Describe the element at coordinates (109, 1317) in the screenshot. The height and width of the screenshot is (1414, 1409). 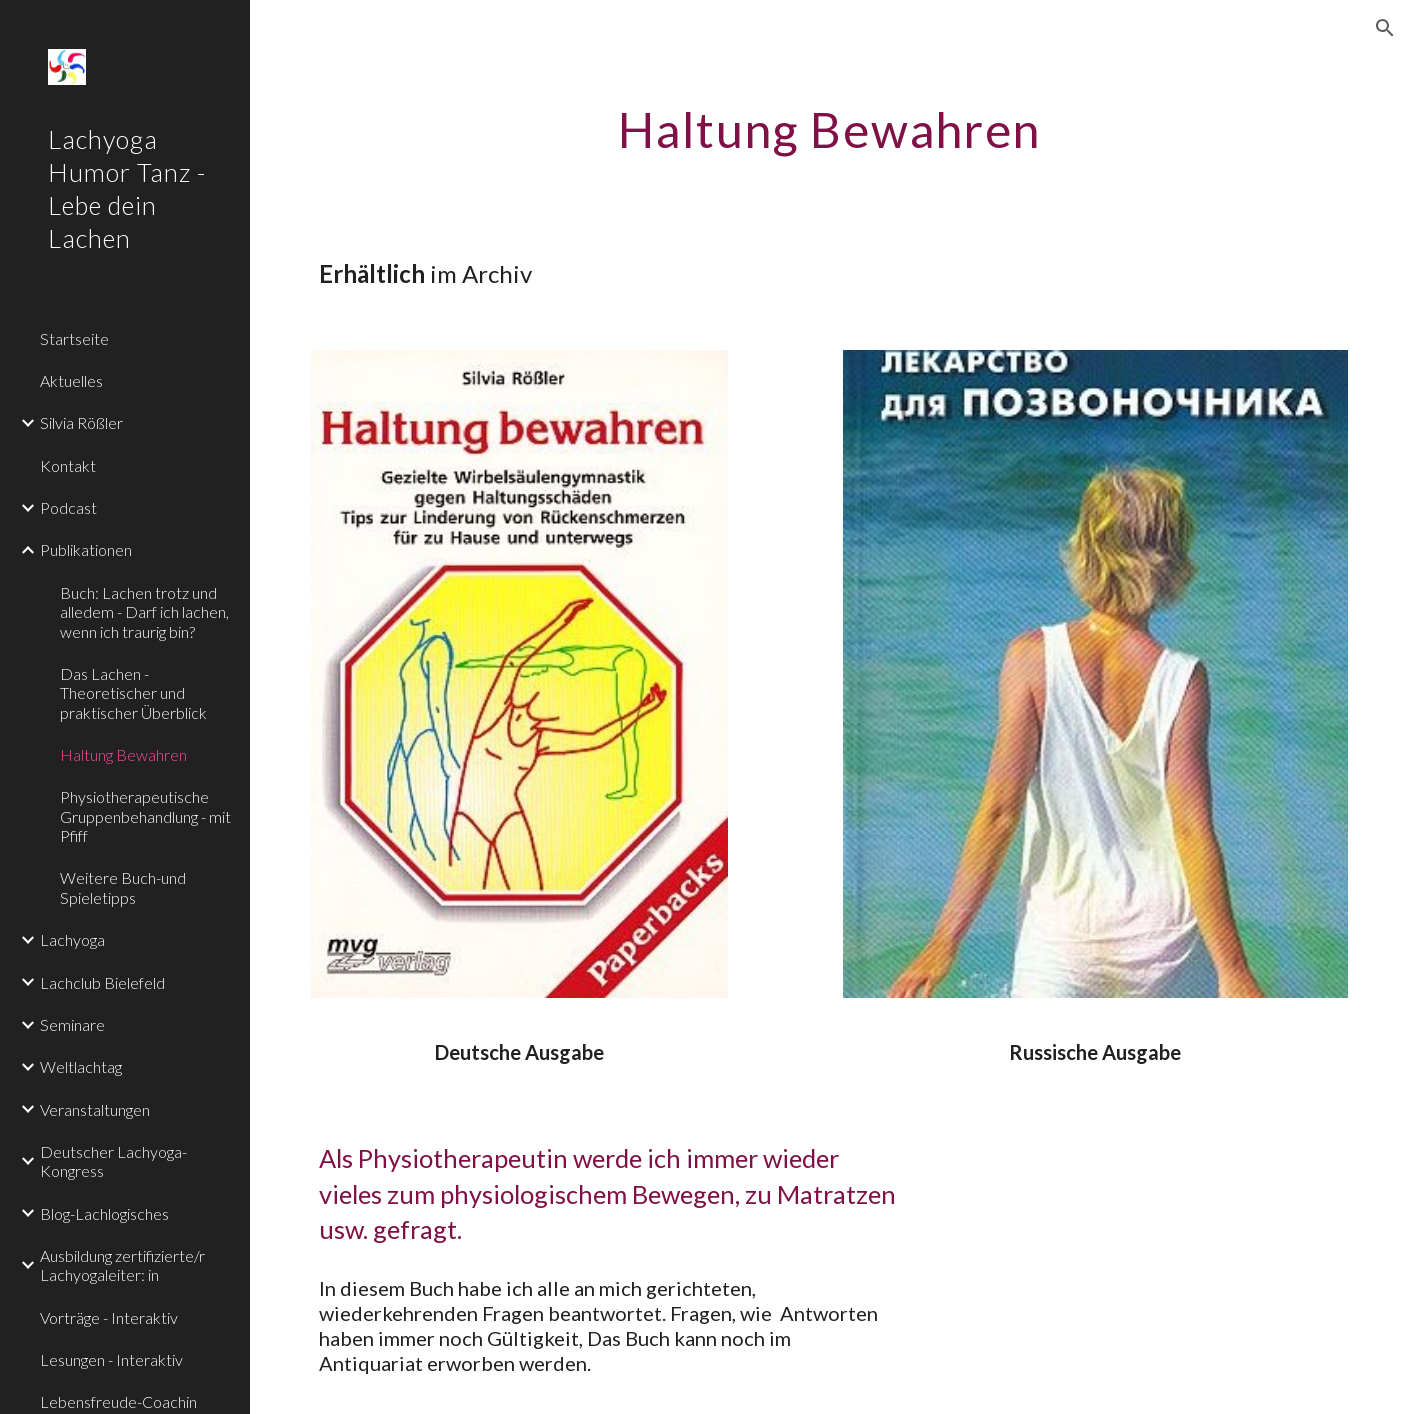
I see `Vorträge - Interaktiv [link]` at that location.